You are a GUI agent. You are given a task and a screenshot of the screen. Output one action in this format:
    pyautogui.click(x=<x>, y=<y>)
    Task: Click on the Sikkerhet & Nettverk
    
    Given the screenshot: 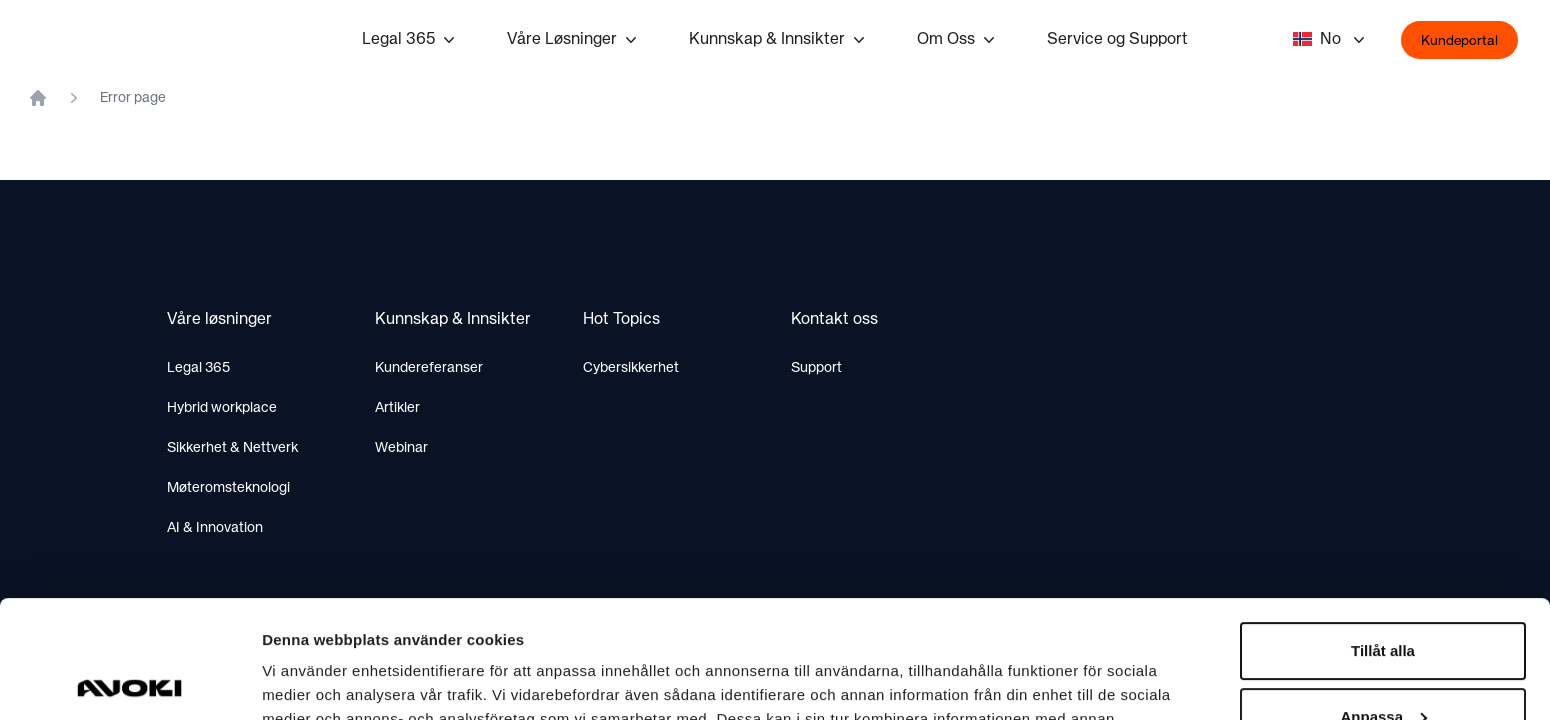 What is the action you would take?
    pyautogui.click(x=232, y=448)
    